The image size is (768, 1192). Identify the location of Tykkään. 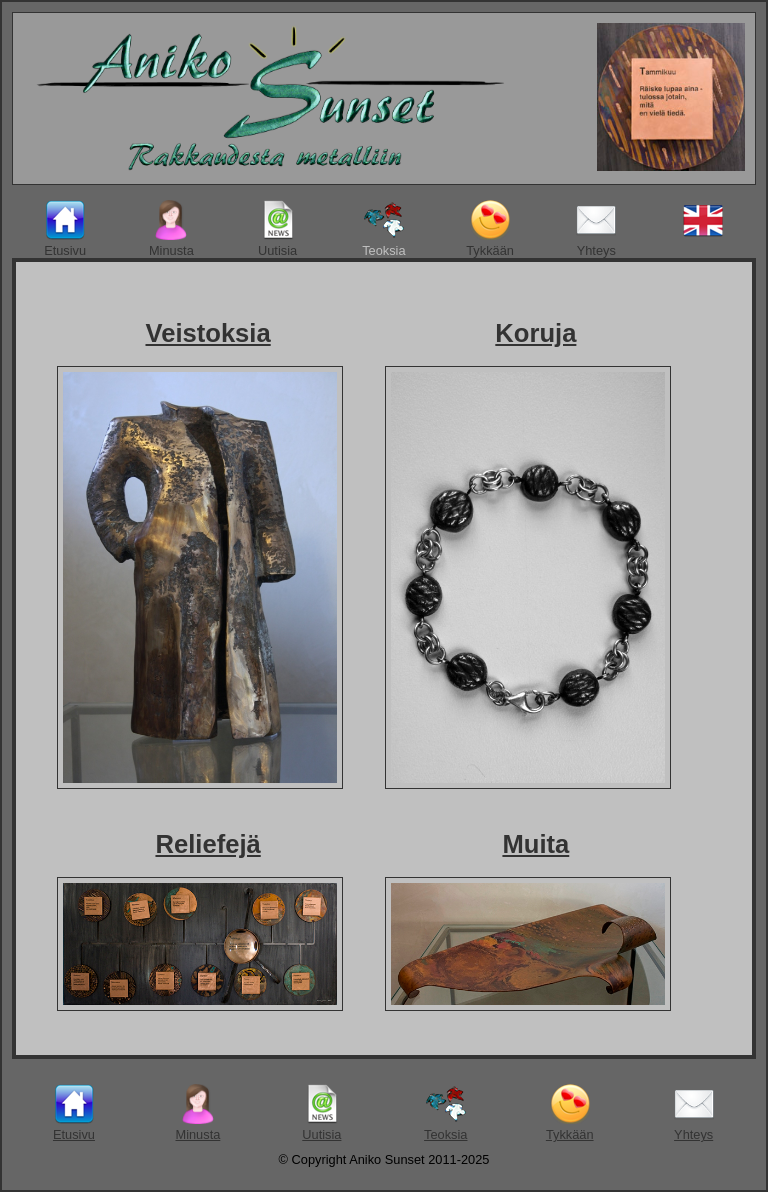
(490, 229).